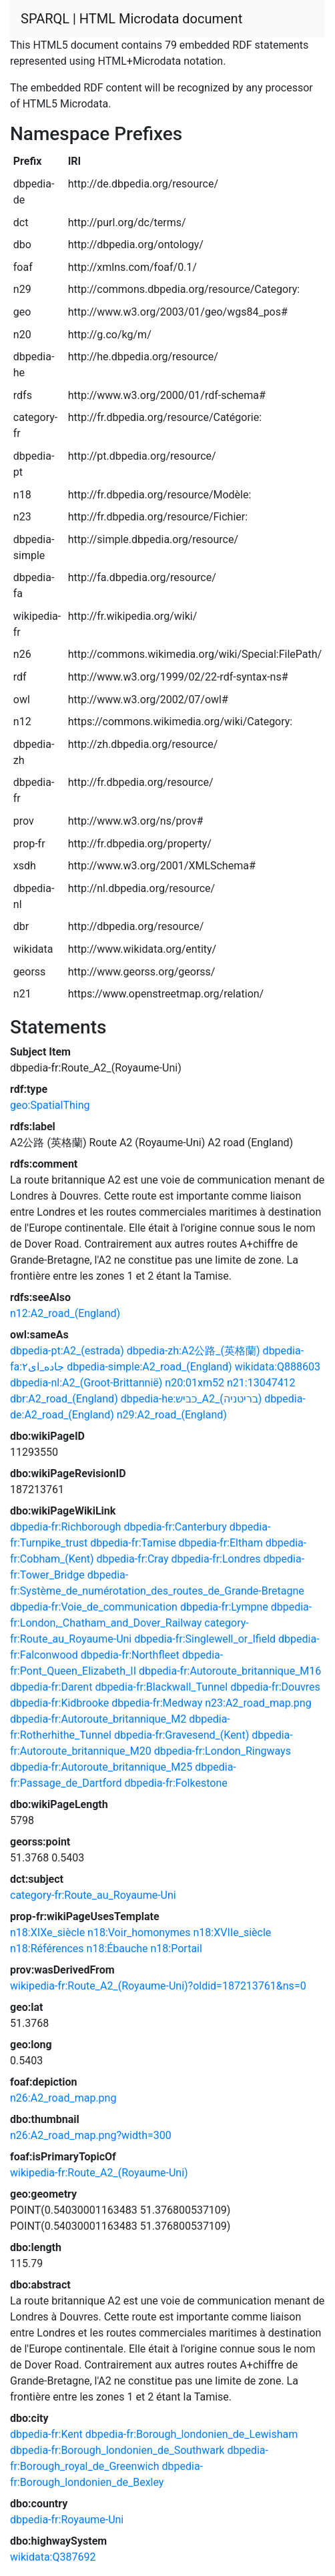 This screenshot has height=2576, width=335. What do you see at coordinates (91, 2135) in the screenshot?
I see `n26:A2_road_map.png?width=300` at bounding box center [91, 2135].